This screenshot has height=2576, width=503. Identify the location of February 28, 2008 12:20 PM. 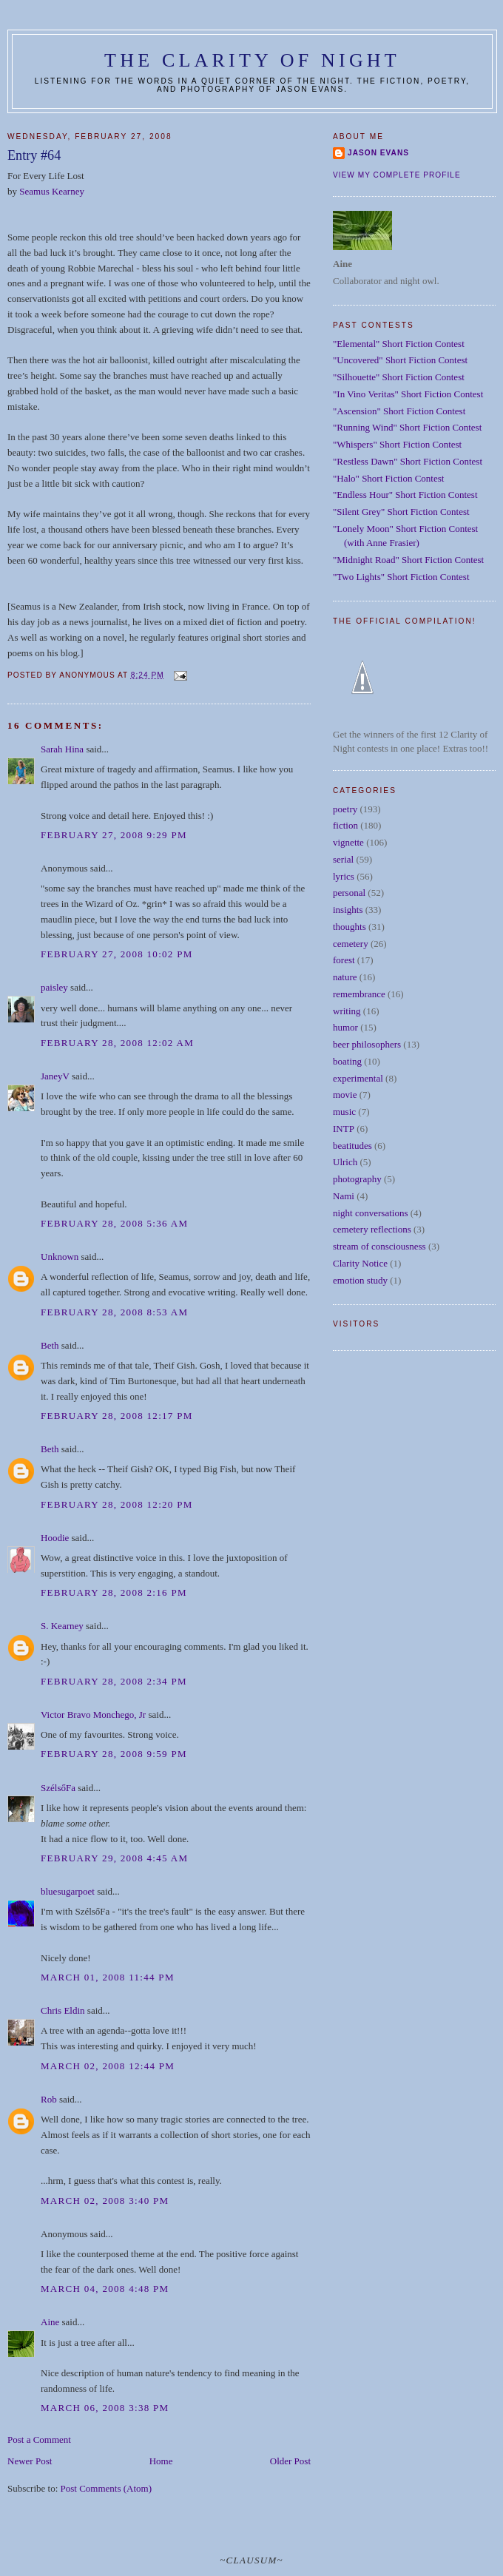
(117, 1504).